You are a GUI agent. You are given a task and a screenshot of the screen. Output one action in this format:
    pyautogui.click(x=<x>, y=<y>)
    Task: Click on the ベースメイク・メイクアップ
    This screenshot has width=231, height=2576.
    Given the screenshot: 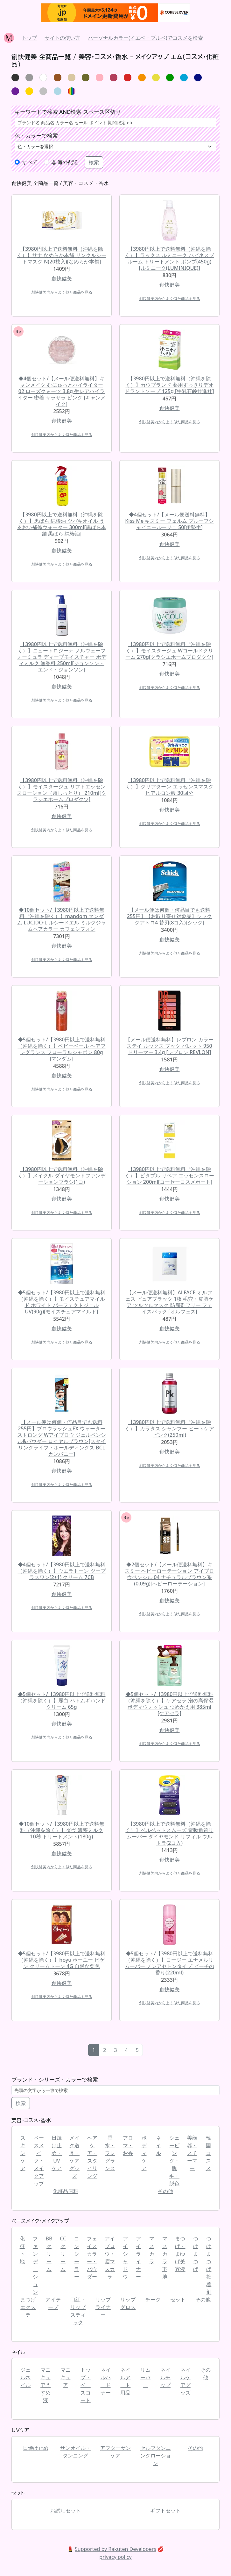 What is the action you would take?
    pyautogui.click(x=39, y=2160)
    